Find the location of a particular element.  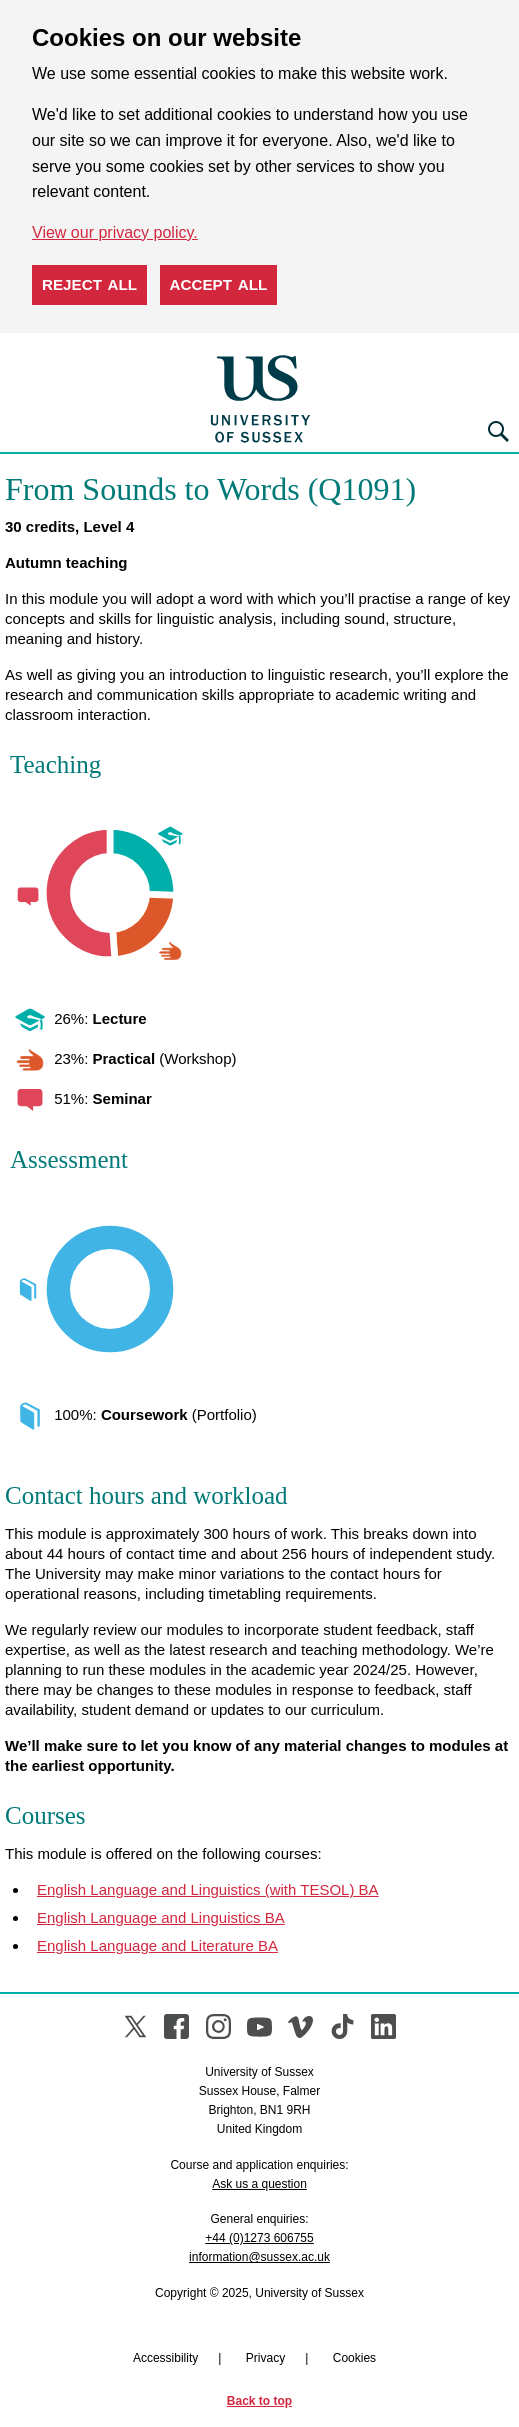

Reject all is located at coordinates (89, 284).